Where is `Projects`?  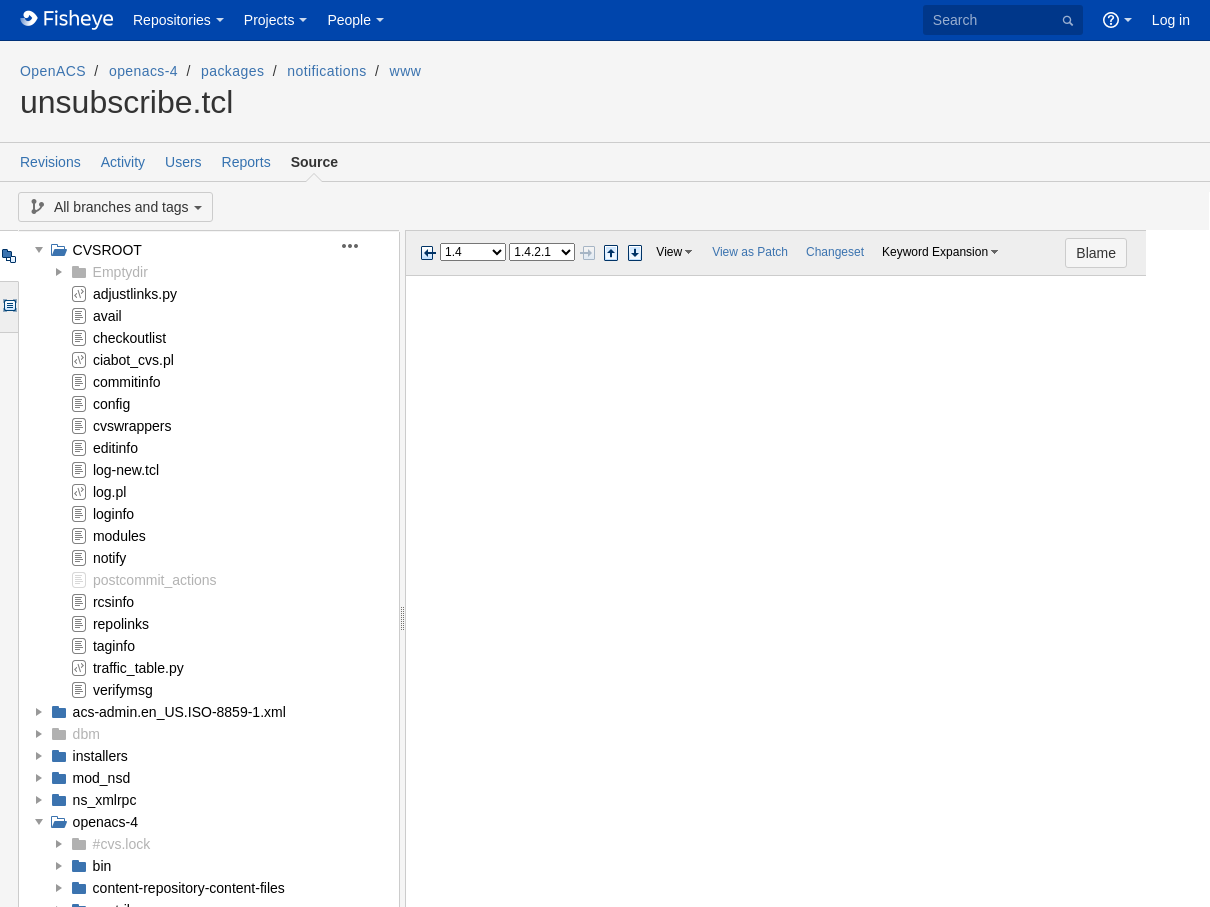
Projects is located at coordinates (269, 20).